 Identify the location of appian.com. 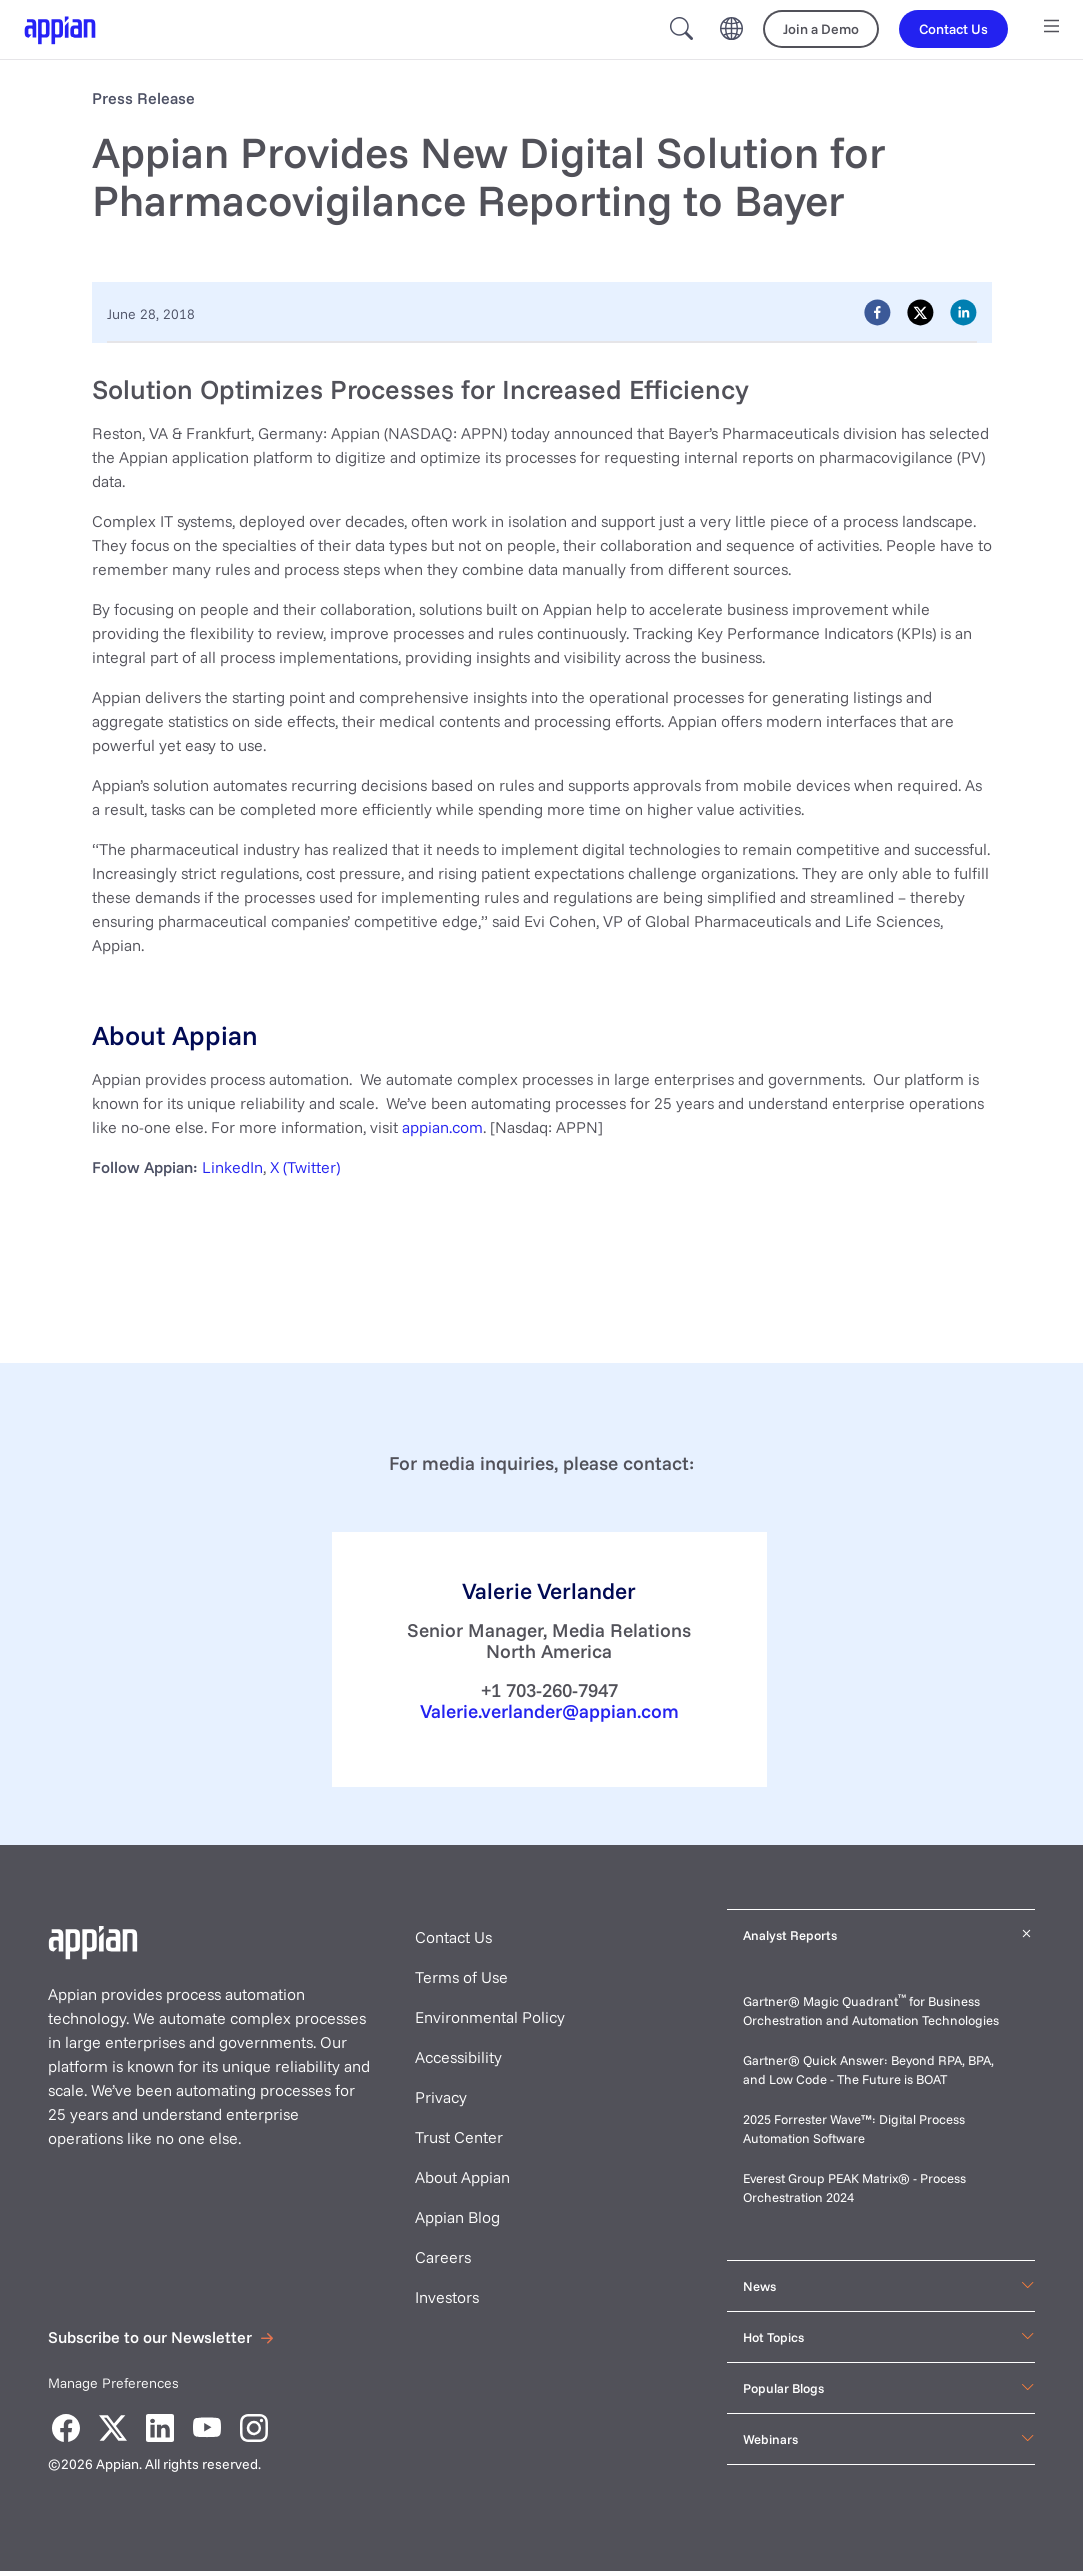
(442, 1127).